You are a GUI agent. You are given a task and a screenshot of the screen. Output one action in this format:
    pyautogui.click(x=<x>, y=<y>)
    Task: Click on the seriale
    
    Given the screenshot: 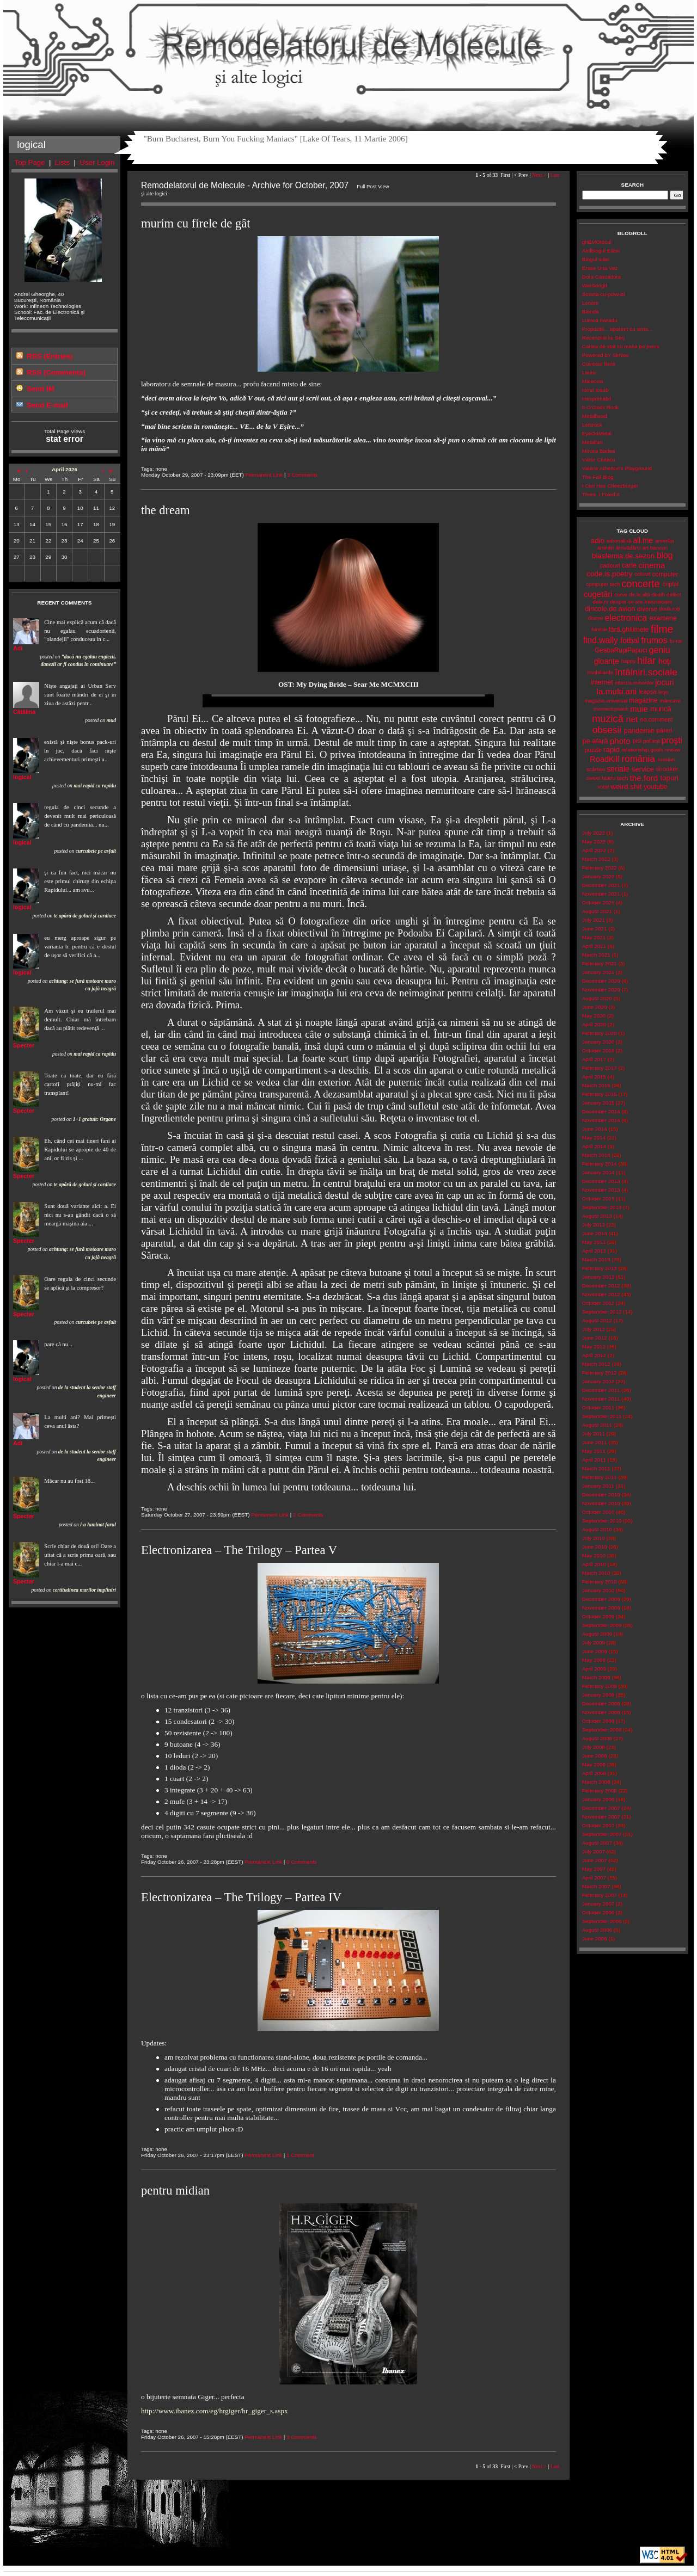 What is the action you would take?
    pyautogui.click(x=618, y=769)
    